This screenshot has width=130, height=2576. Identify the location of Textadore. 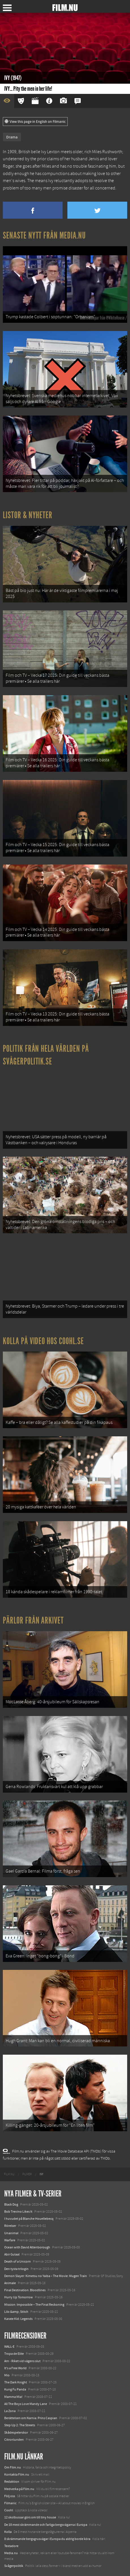
(11, 2546).